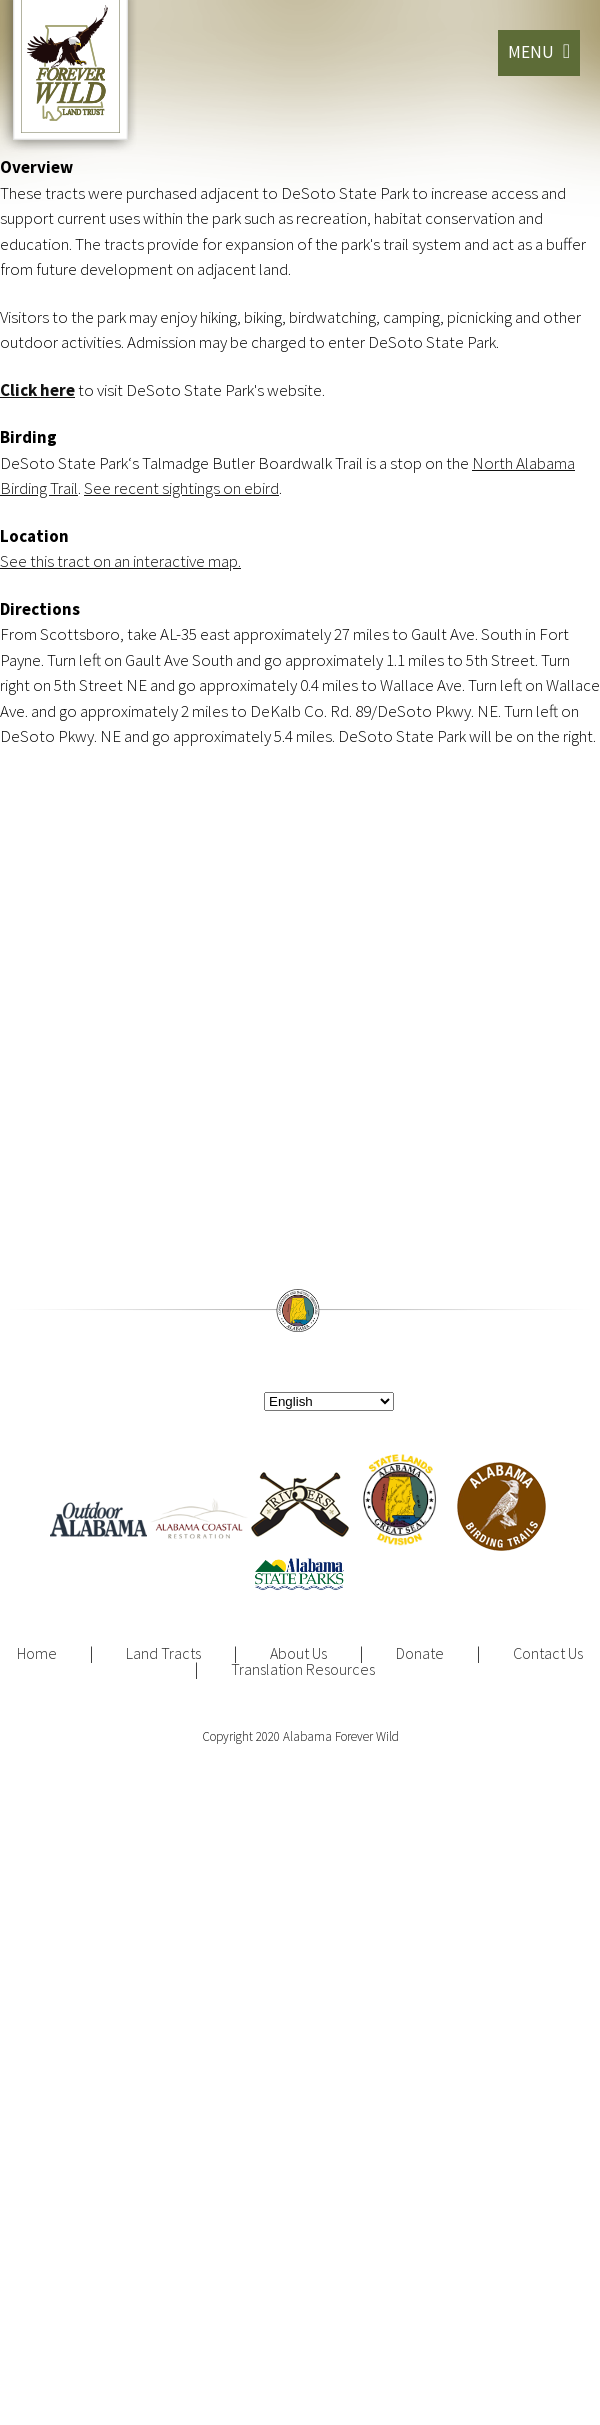 This screenshot has width=600, height=2425. Describe the element at coordinates (303, 1669) in the screenshot. I see `Translation Resources` at that location.